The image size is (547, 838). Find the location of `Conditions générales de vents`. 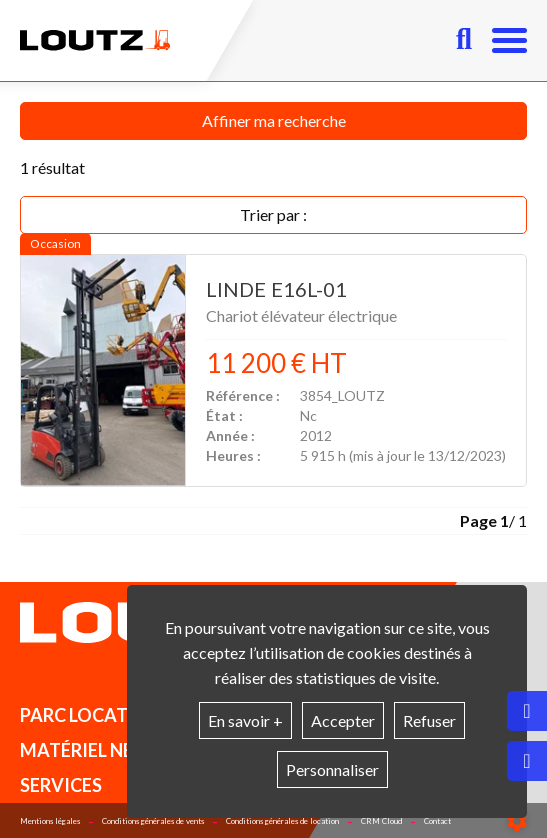

Conditions générales de vents is located at coordinates (153, 821).